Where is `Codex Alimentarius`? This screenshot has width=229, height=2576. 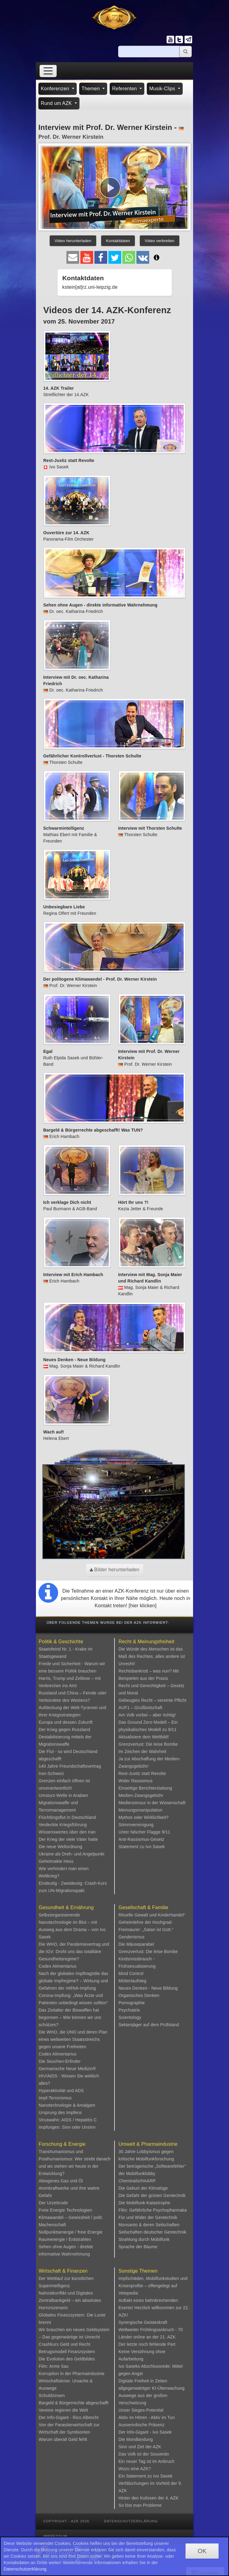
Codex Alimentarius is located at coordinates (57, 1966).